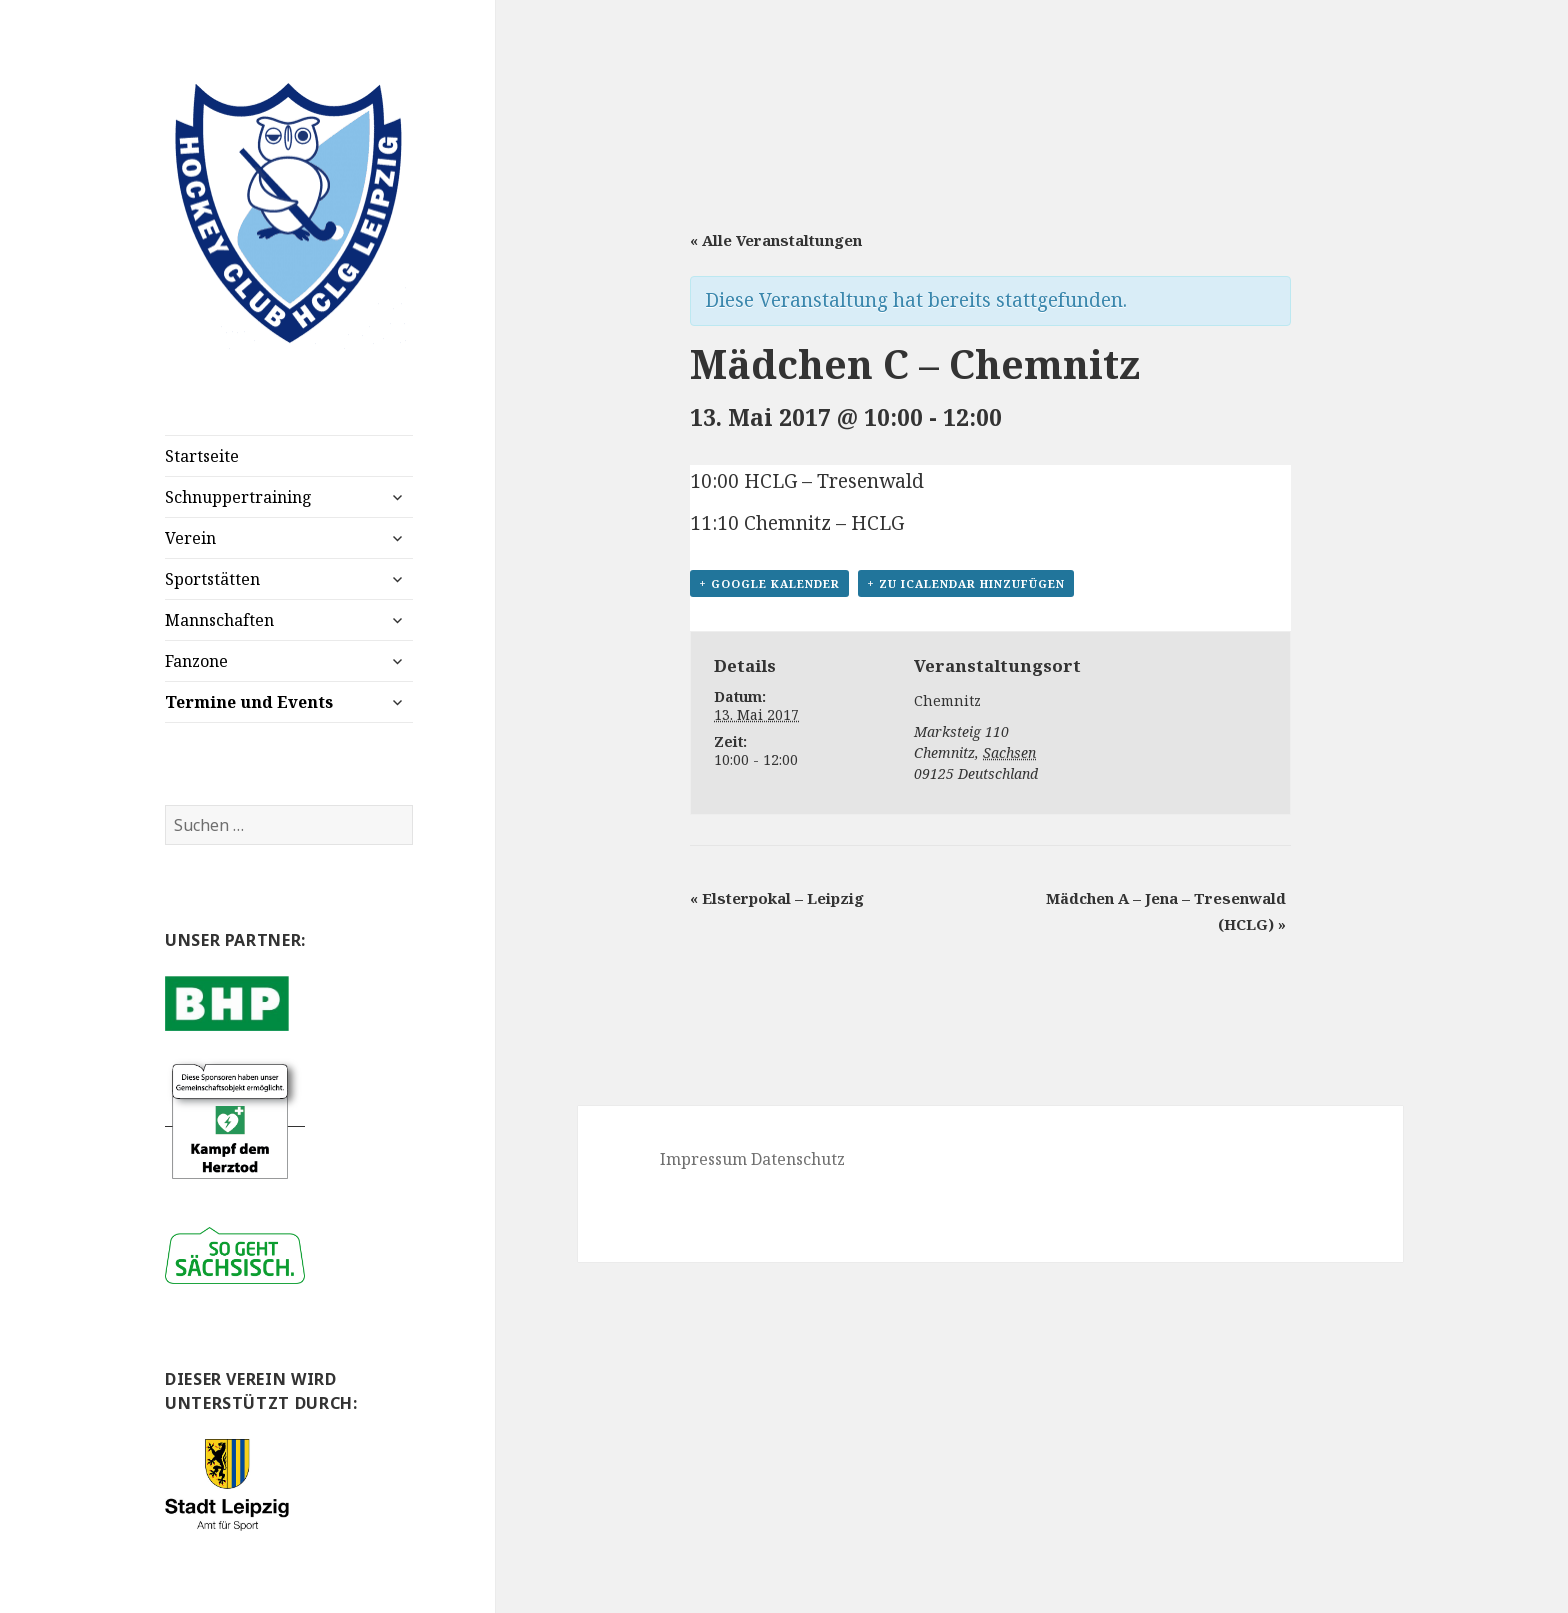 The image size is (1568, 1613). What do you see at coordinates (219, 620) in the screenshot?
I see `Mannschaften` at bounding box center [219, 620].